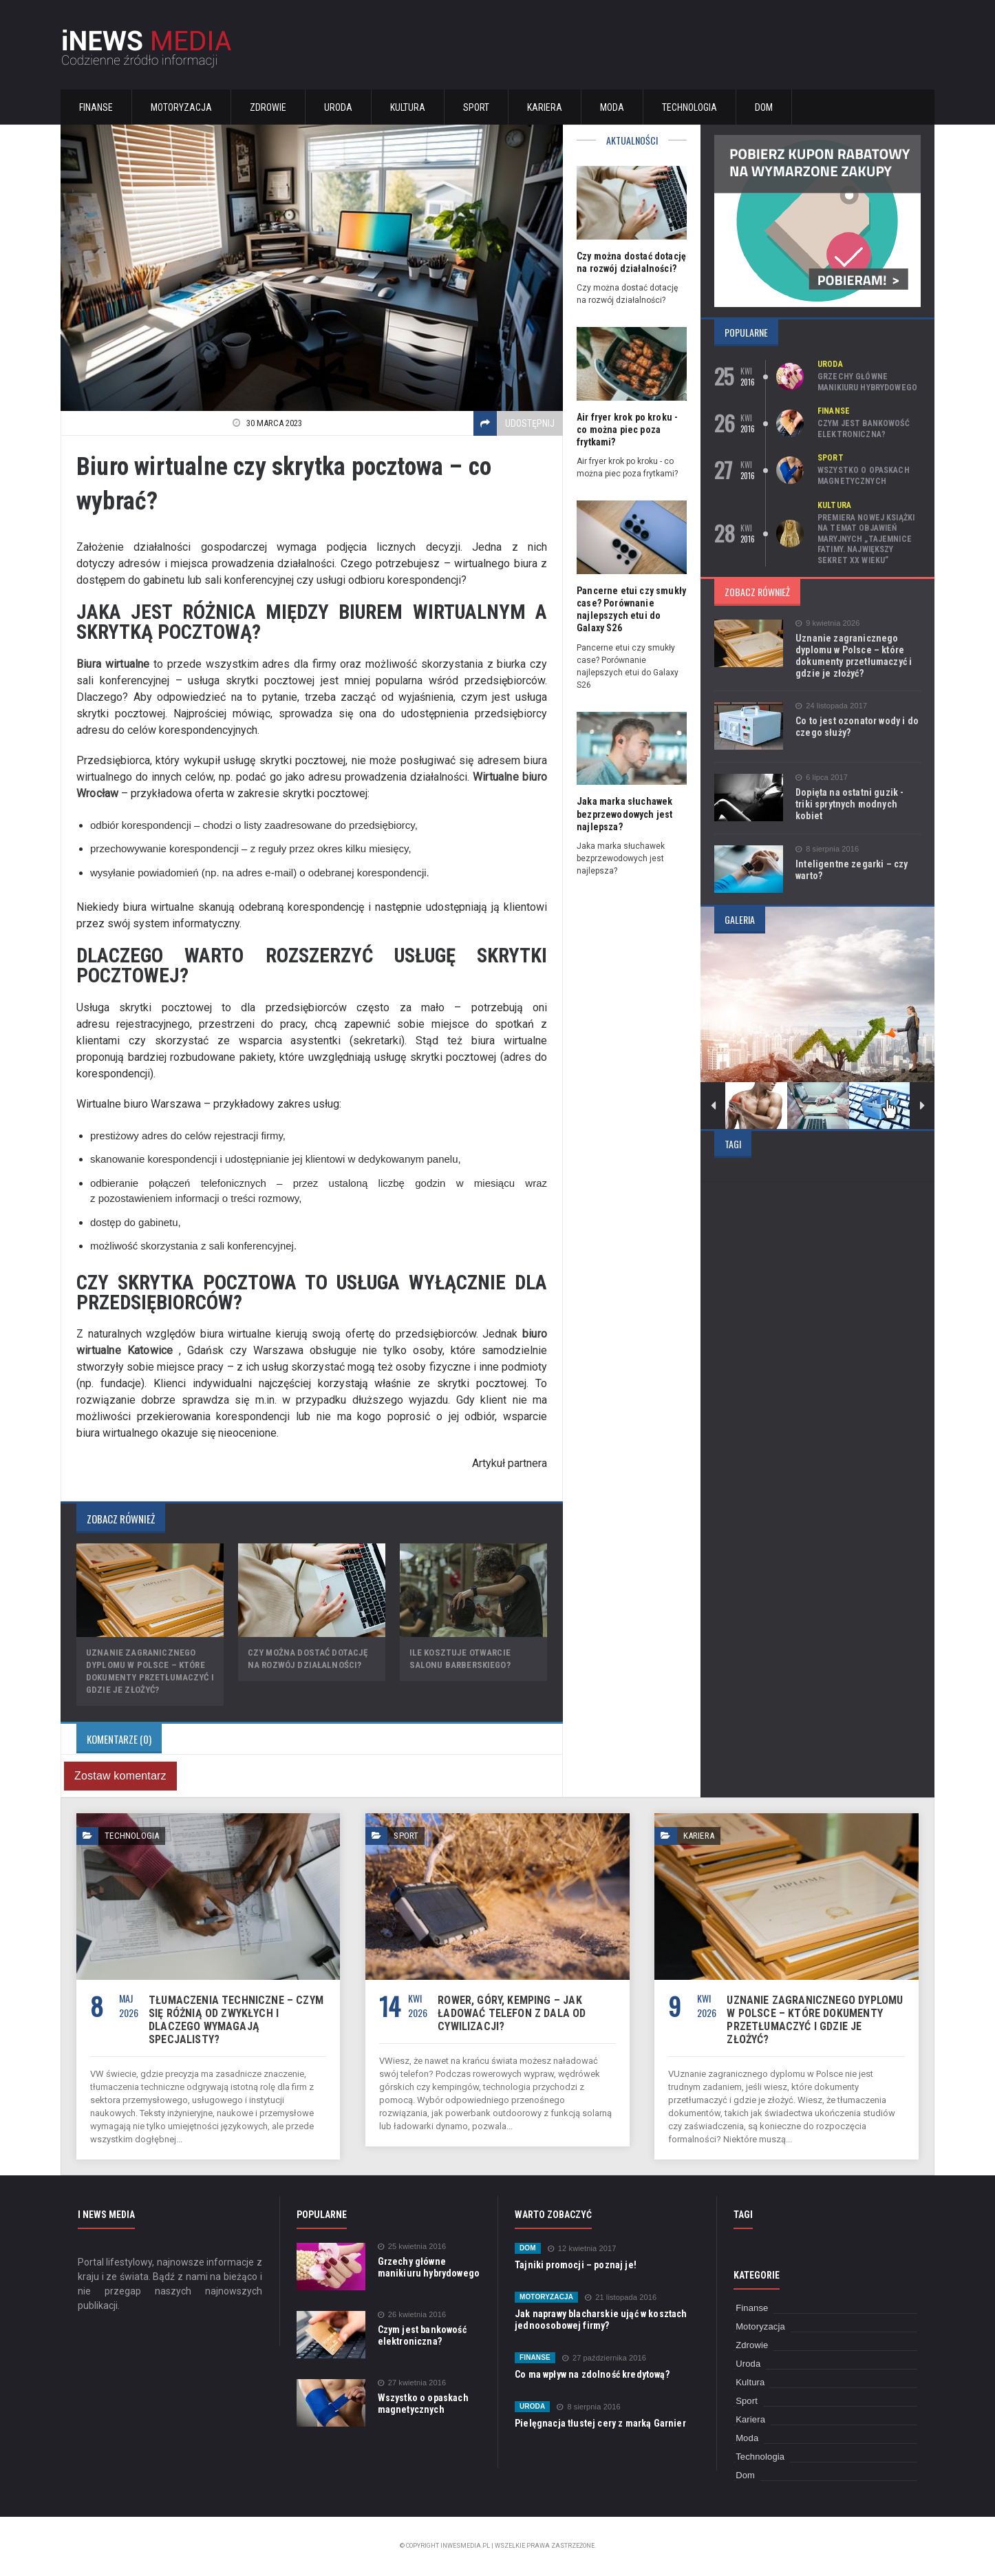 The image size is (995, 2576). I want to click on Jak naprawy blacharskie ująć w kosztach jednoosobowej firmy?, so click(599, 2319).